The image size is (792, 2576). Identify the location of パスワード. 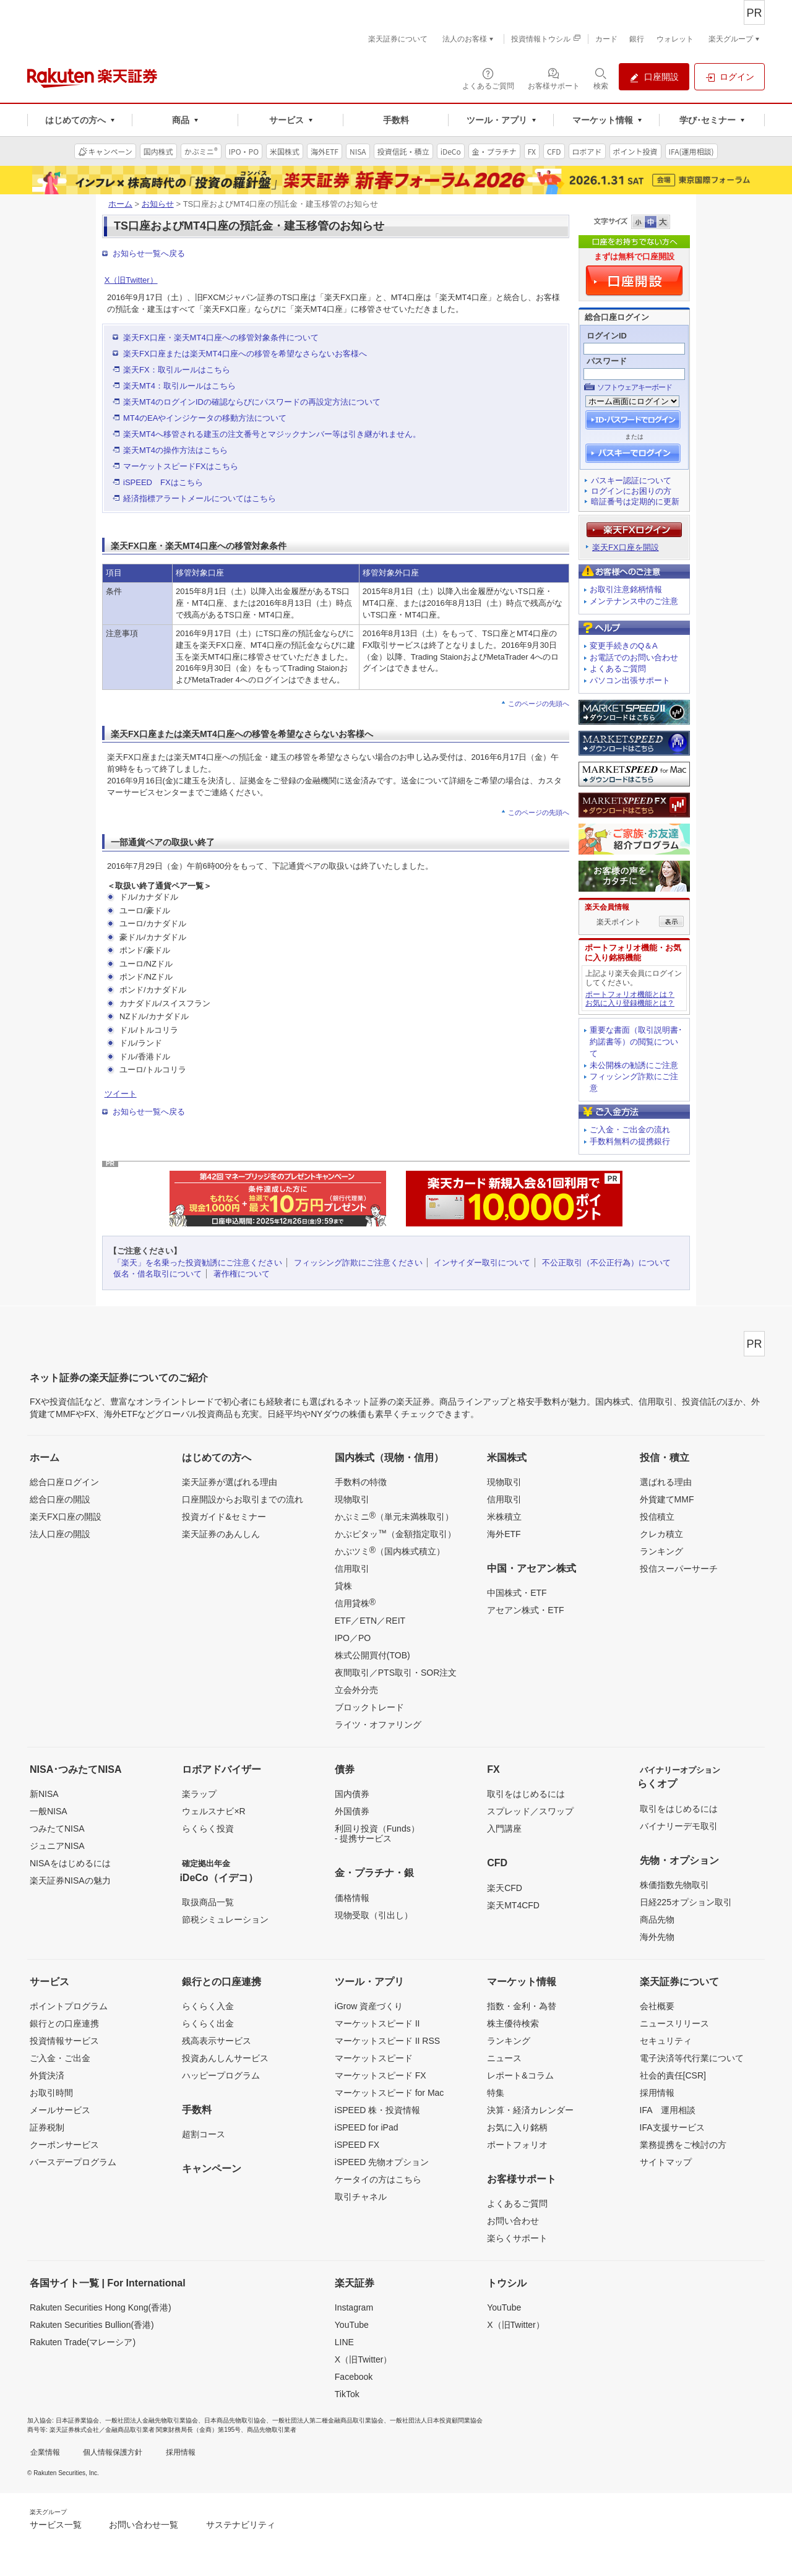
(607, 361).